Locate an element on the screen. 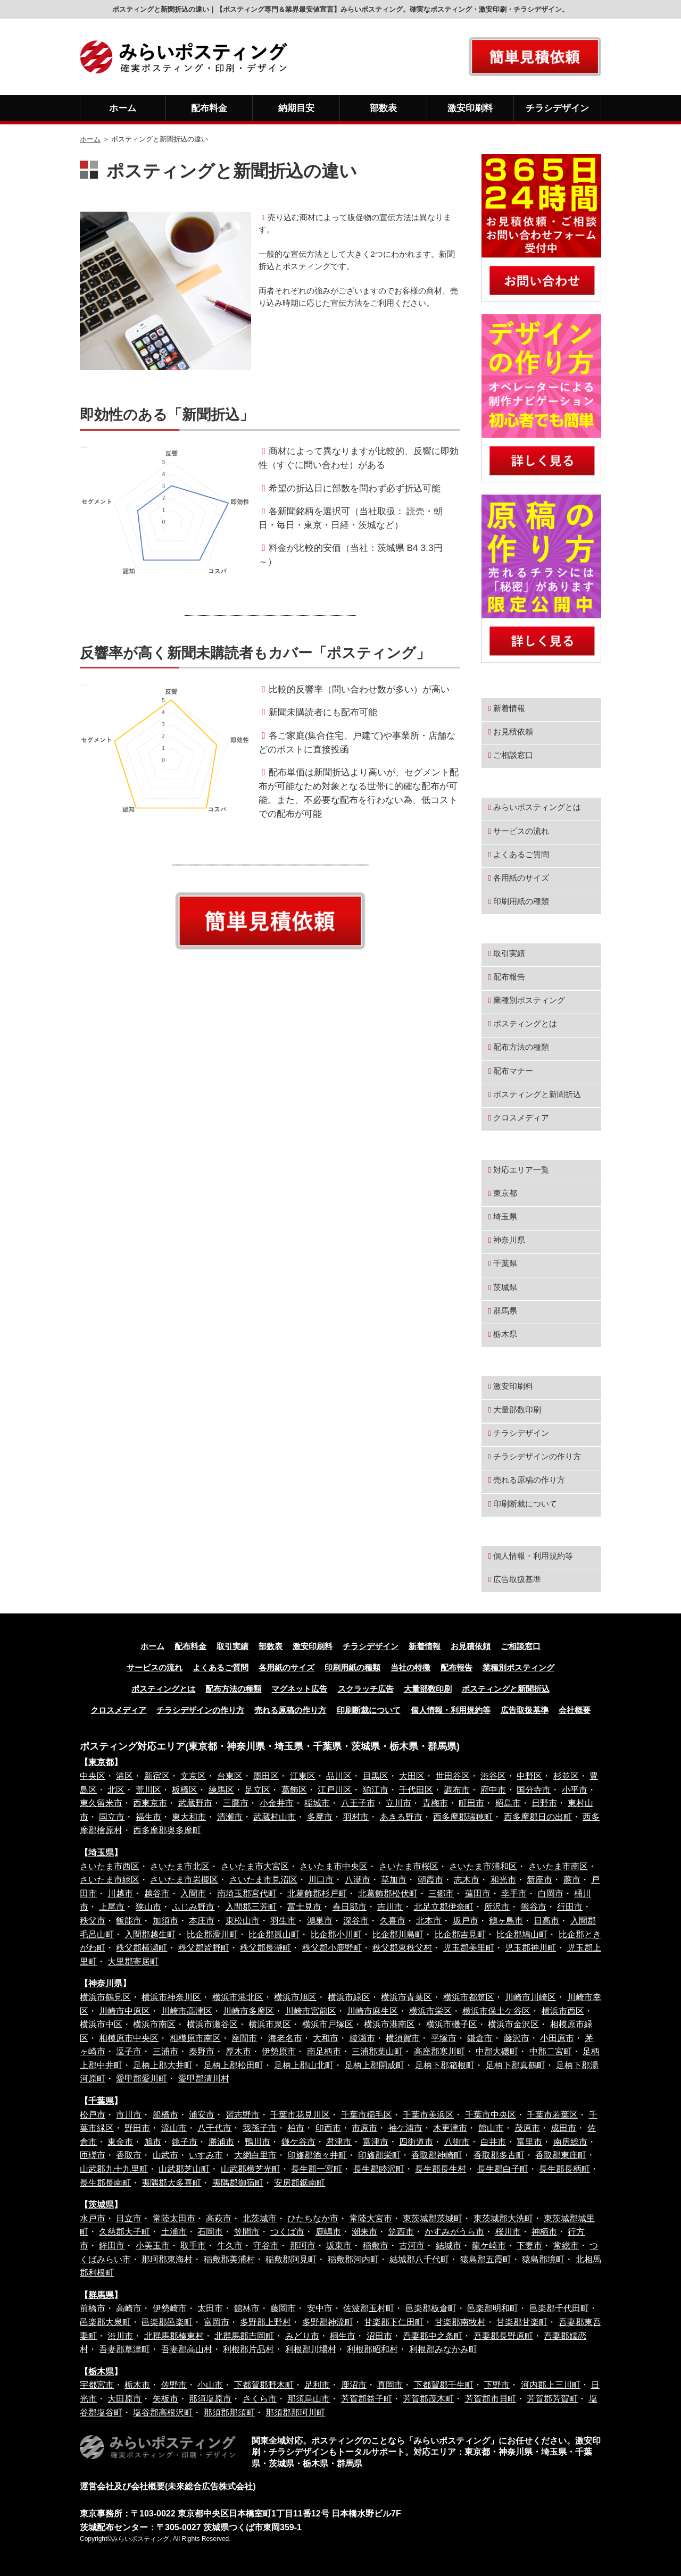 This screenshot has width=681, height=2576. 大田原市 is located at coordinates (124, 2398).